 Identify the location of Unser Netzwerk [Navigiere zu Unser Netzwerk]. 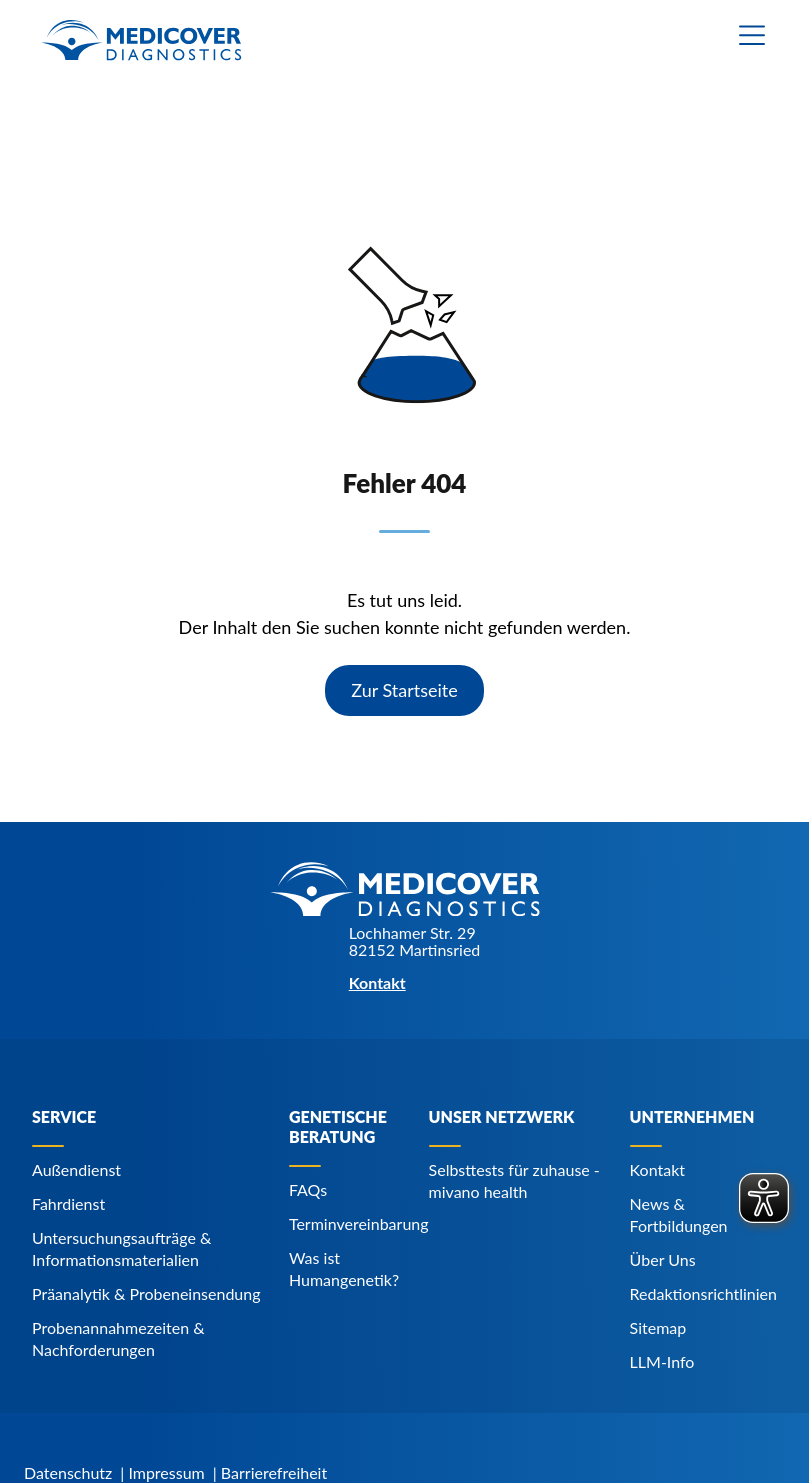
(502, 1116).